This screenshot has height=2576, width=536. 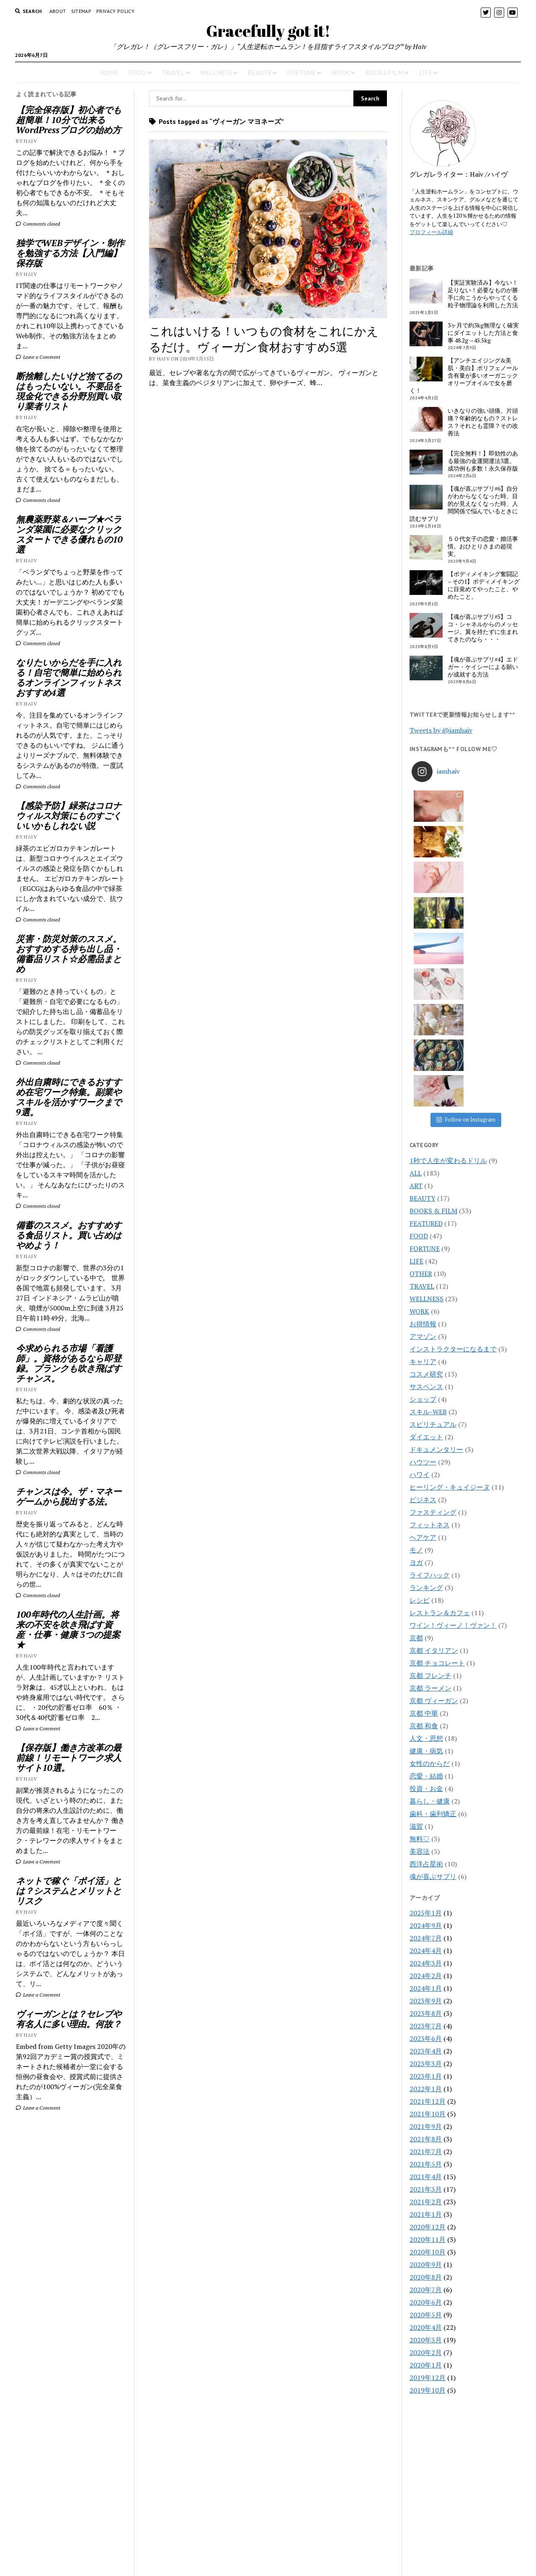 What do you see at coordinates (483, 546) in the screenshot?
I see `５０代女子の恋愛・婚活事情。おひとりさまの超現実。` at bounding box center [483, 546].